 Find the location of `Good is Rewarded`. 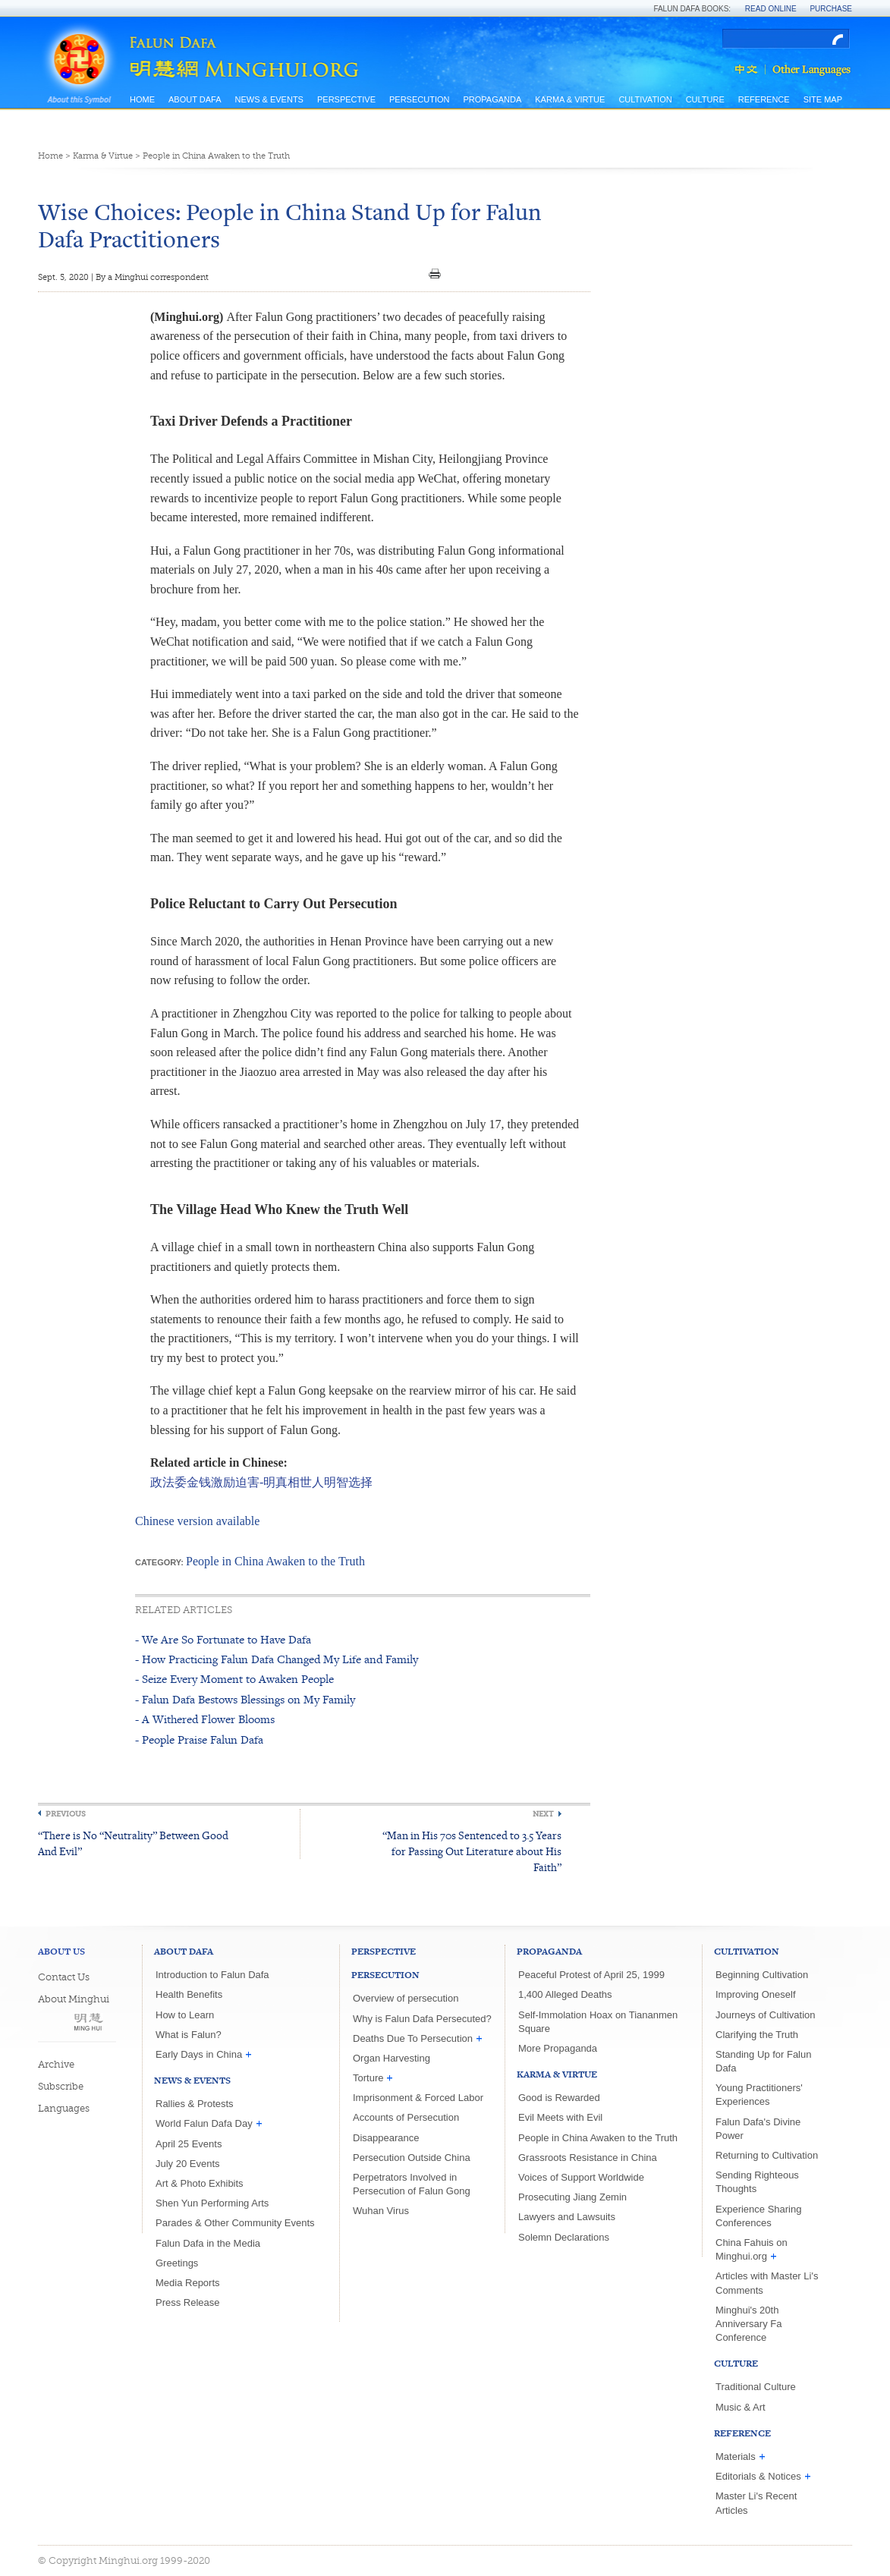

Good is Rewarded is located at coordinates (559, 2097).